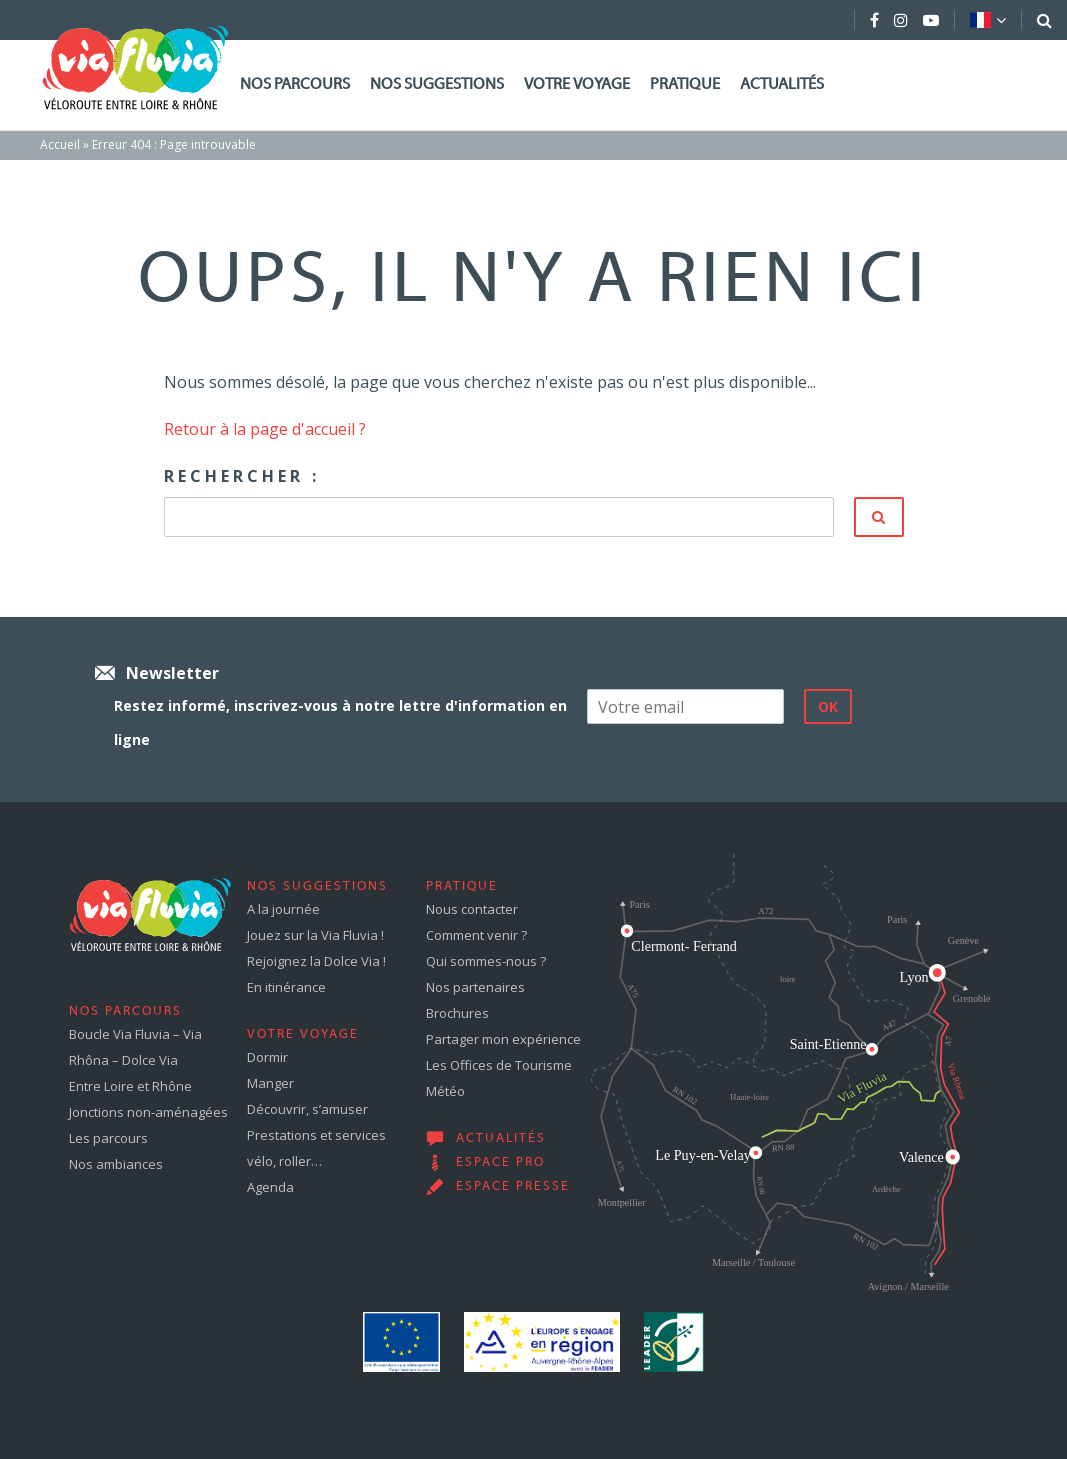  Describe the element at coordinates (577, 85) in the screenshot. I see `Votre voyage` at that location.